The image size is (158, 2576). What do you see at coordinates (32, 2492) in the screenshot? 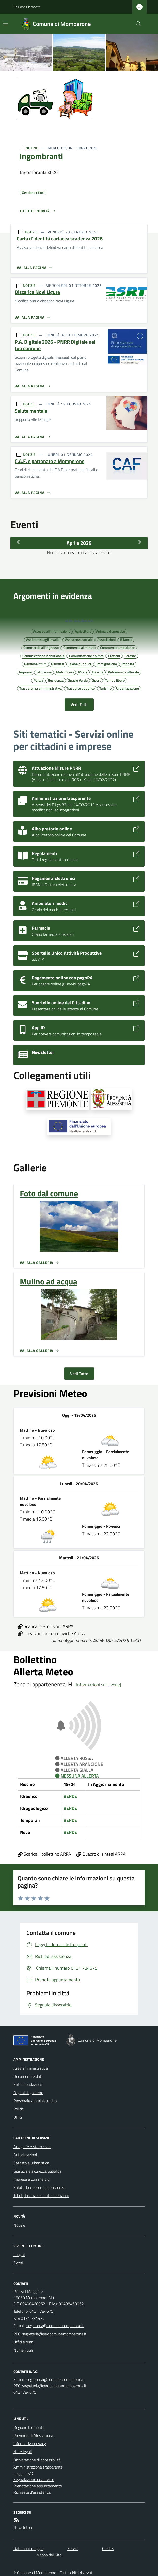
I see `Richiesta d'assistenza` at bounding box center [32, 2492].